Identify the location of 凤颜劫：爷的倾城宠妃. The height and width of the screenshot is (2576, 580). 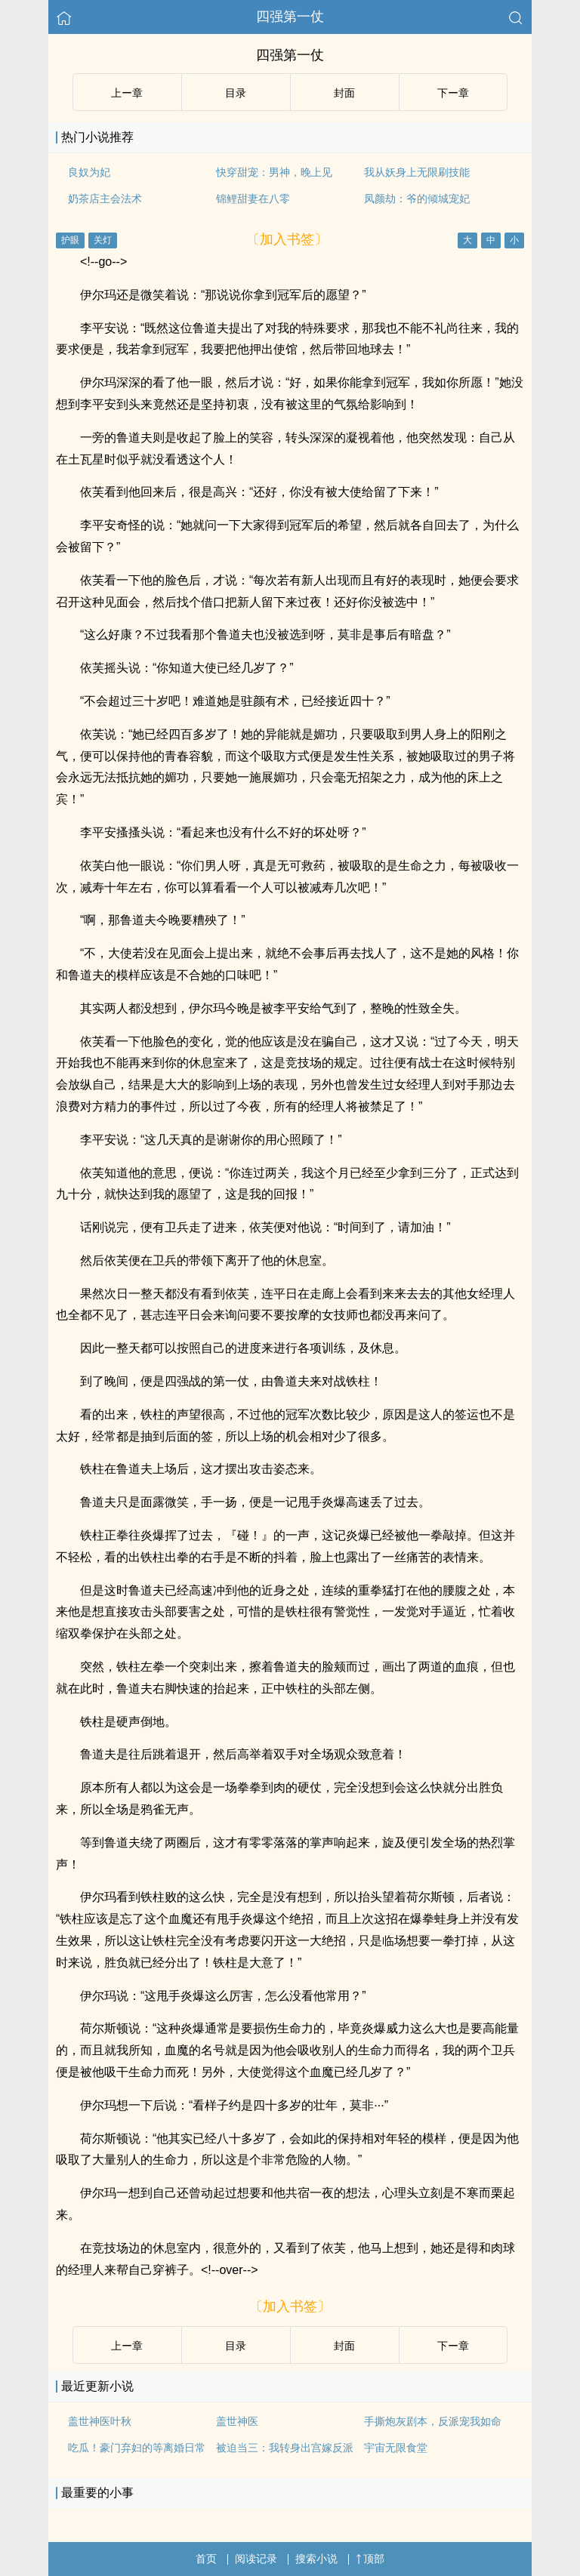
(417, 199).